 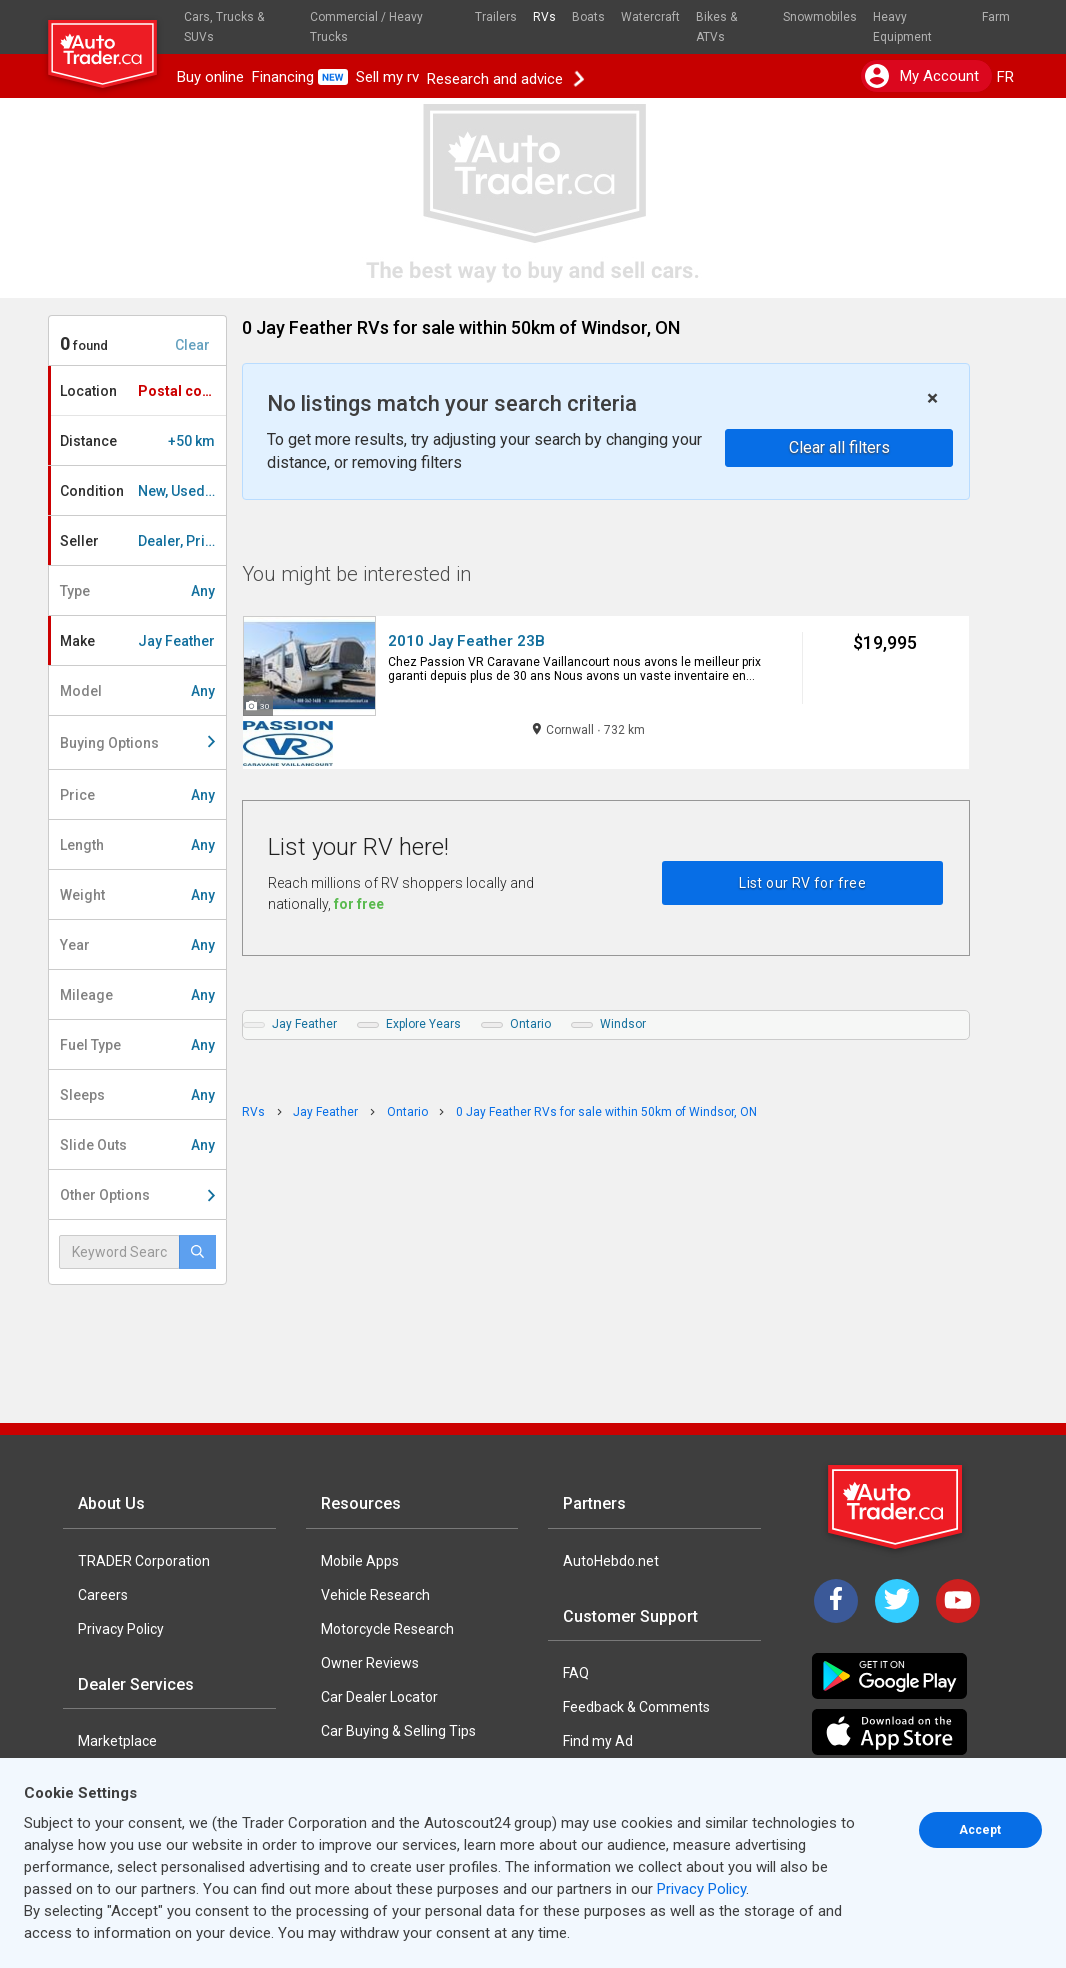 What do you see at coordinates (576, 1673) in the screenshot?
I see `FAQ` at bounding box center [576, 1673].